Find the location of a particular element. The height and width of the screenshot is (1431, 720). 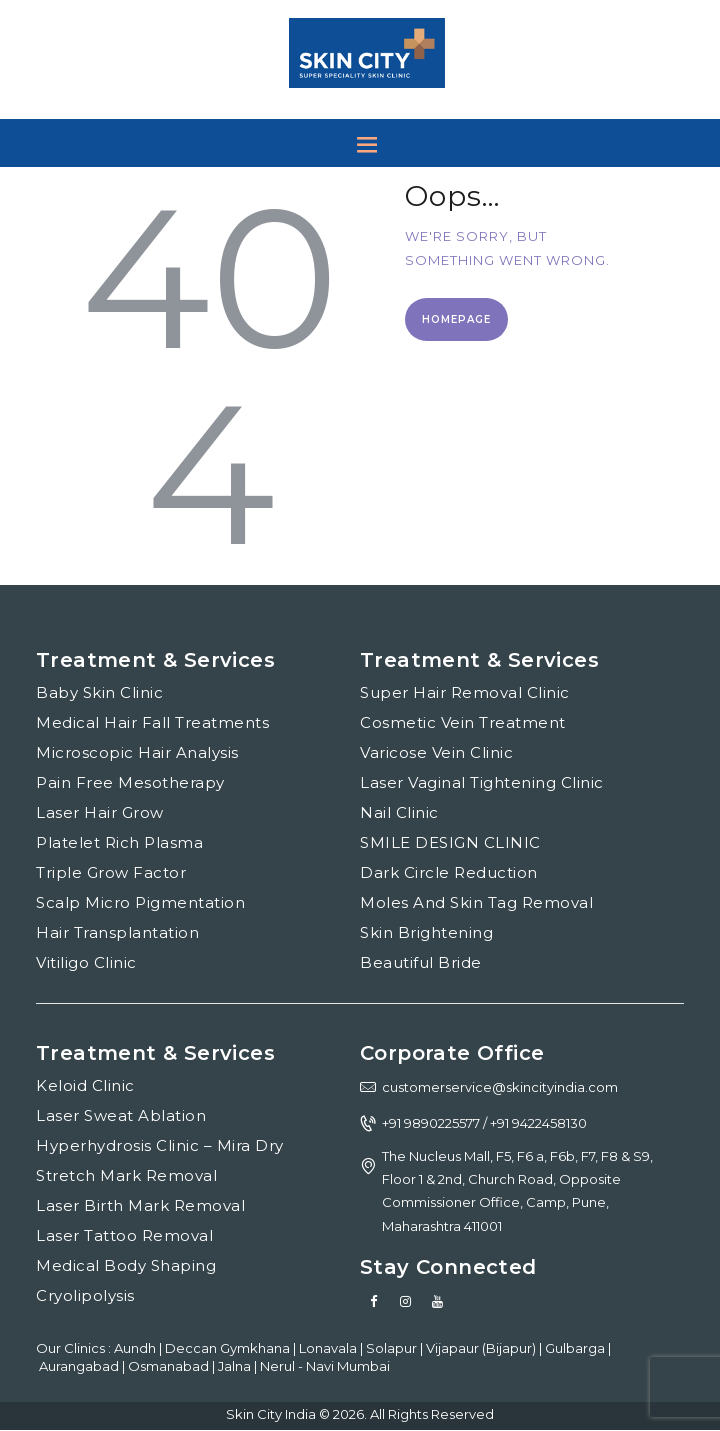

Moles And Skin Tag Removal is located at coordinates (476, 902).